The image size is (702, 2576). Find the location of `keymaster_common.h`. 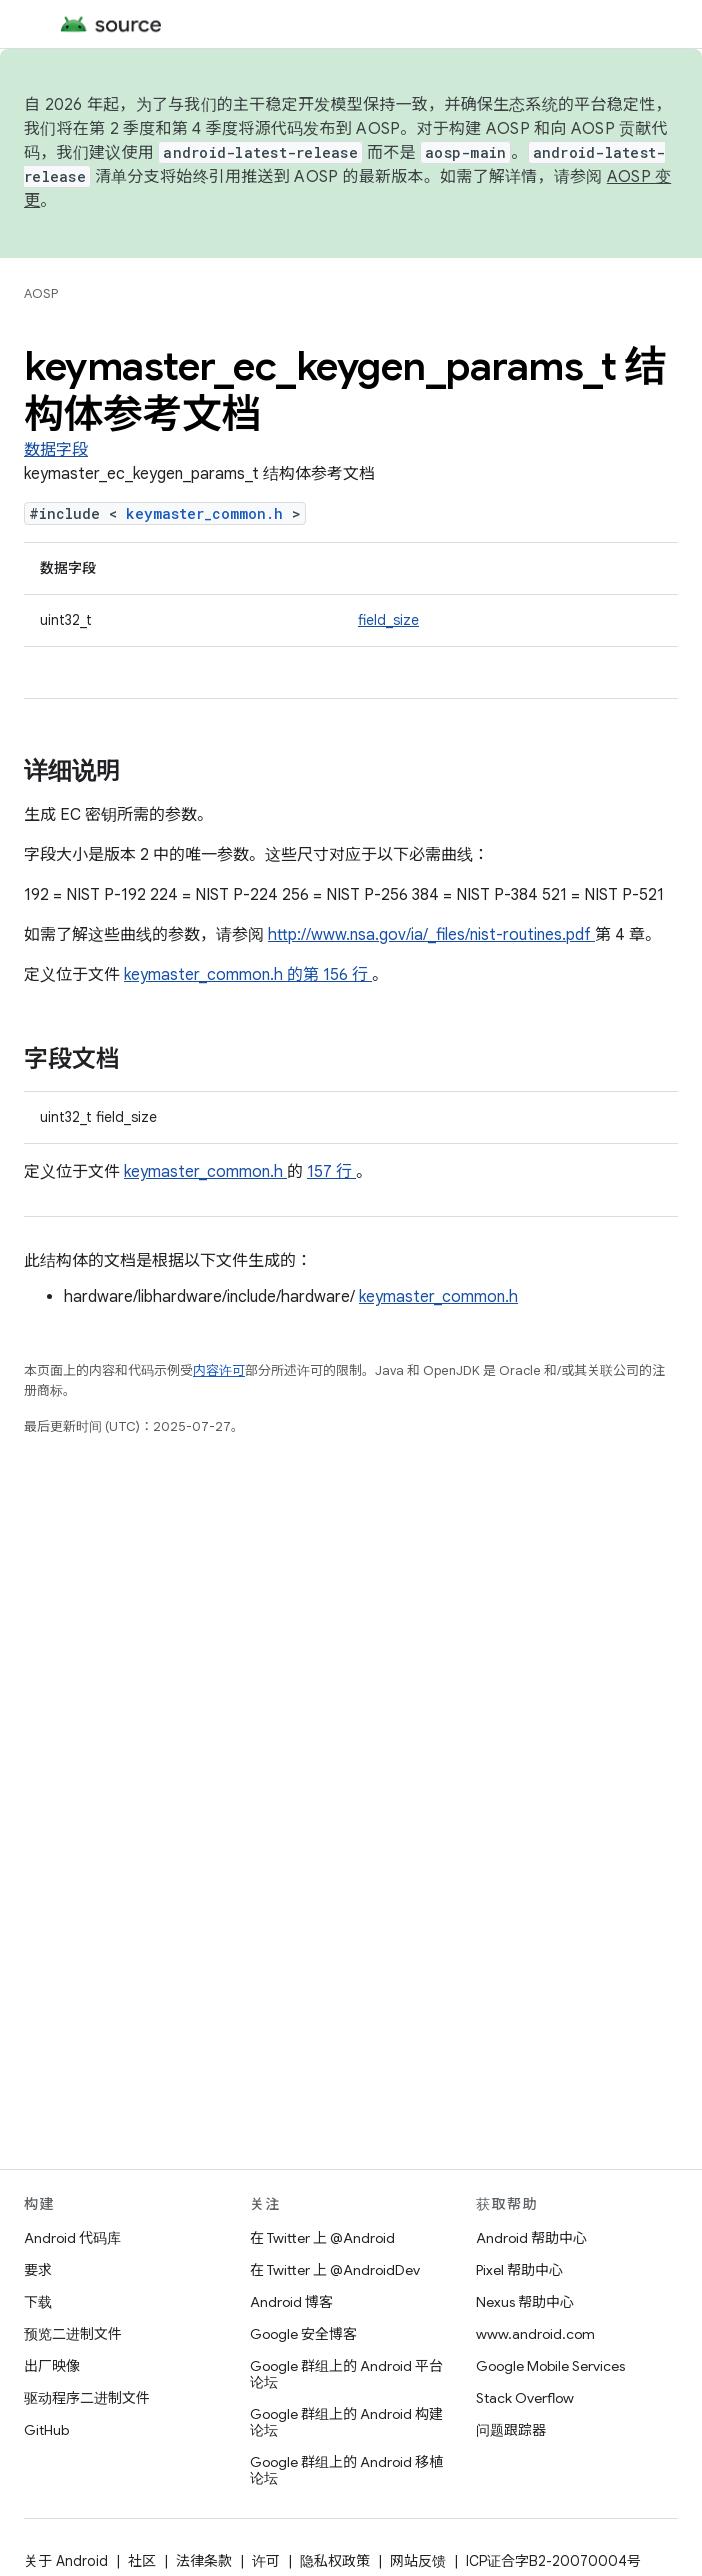

keymaster_common.h is located at coordinates (209, 513).